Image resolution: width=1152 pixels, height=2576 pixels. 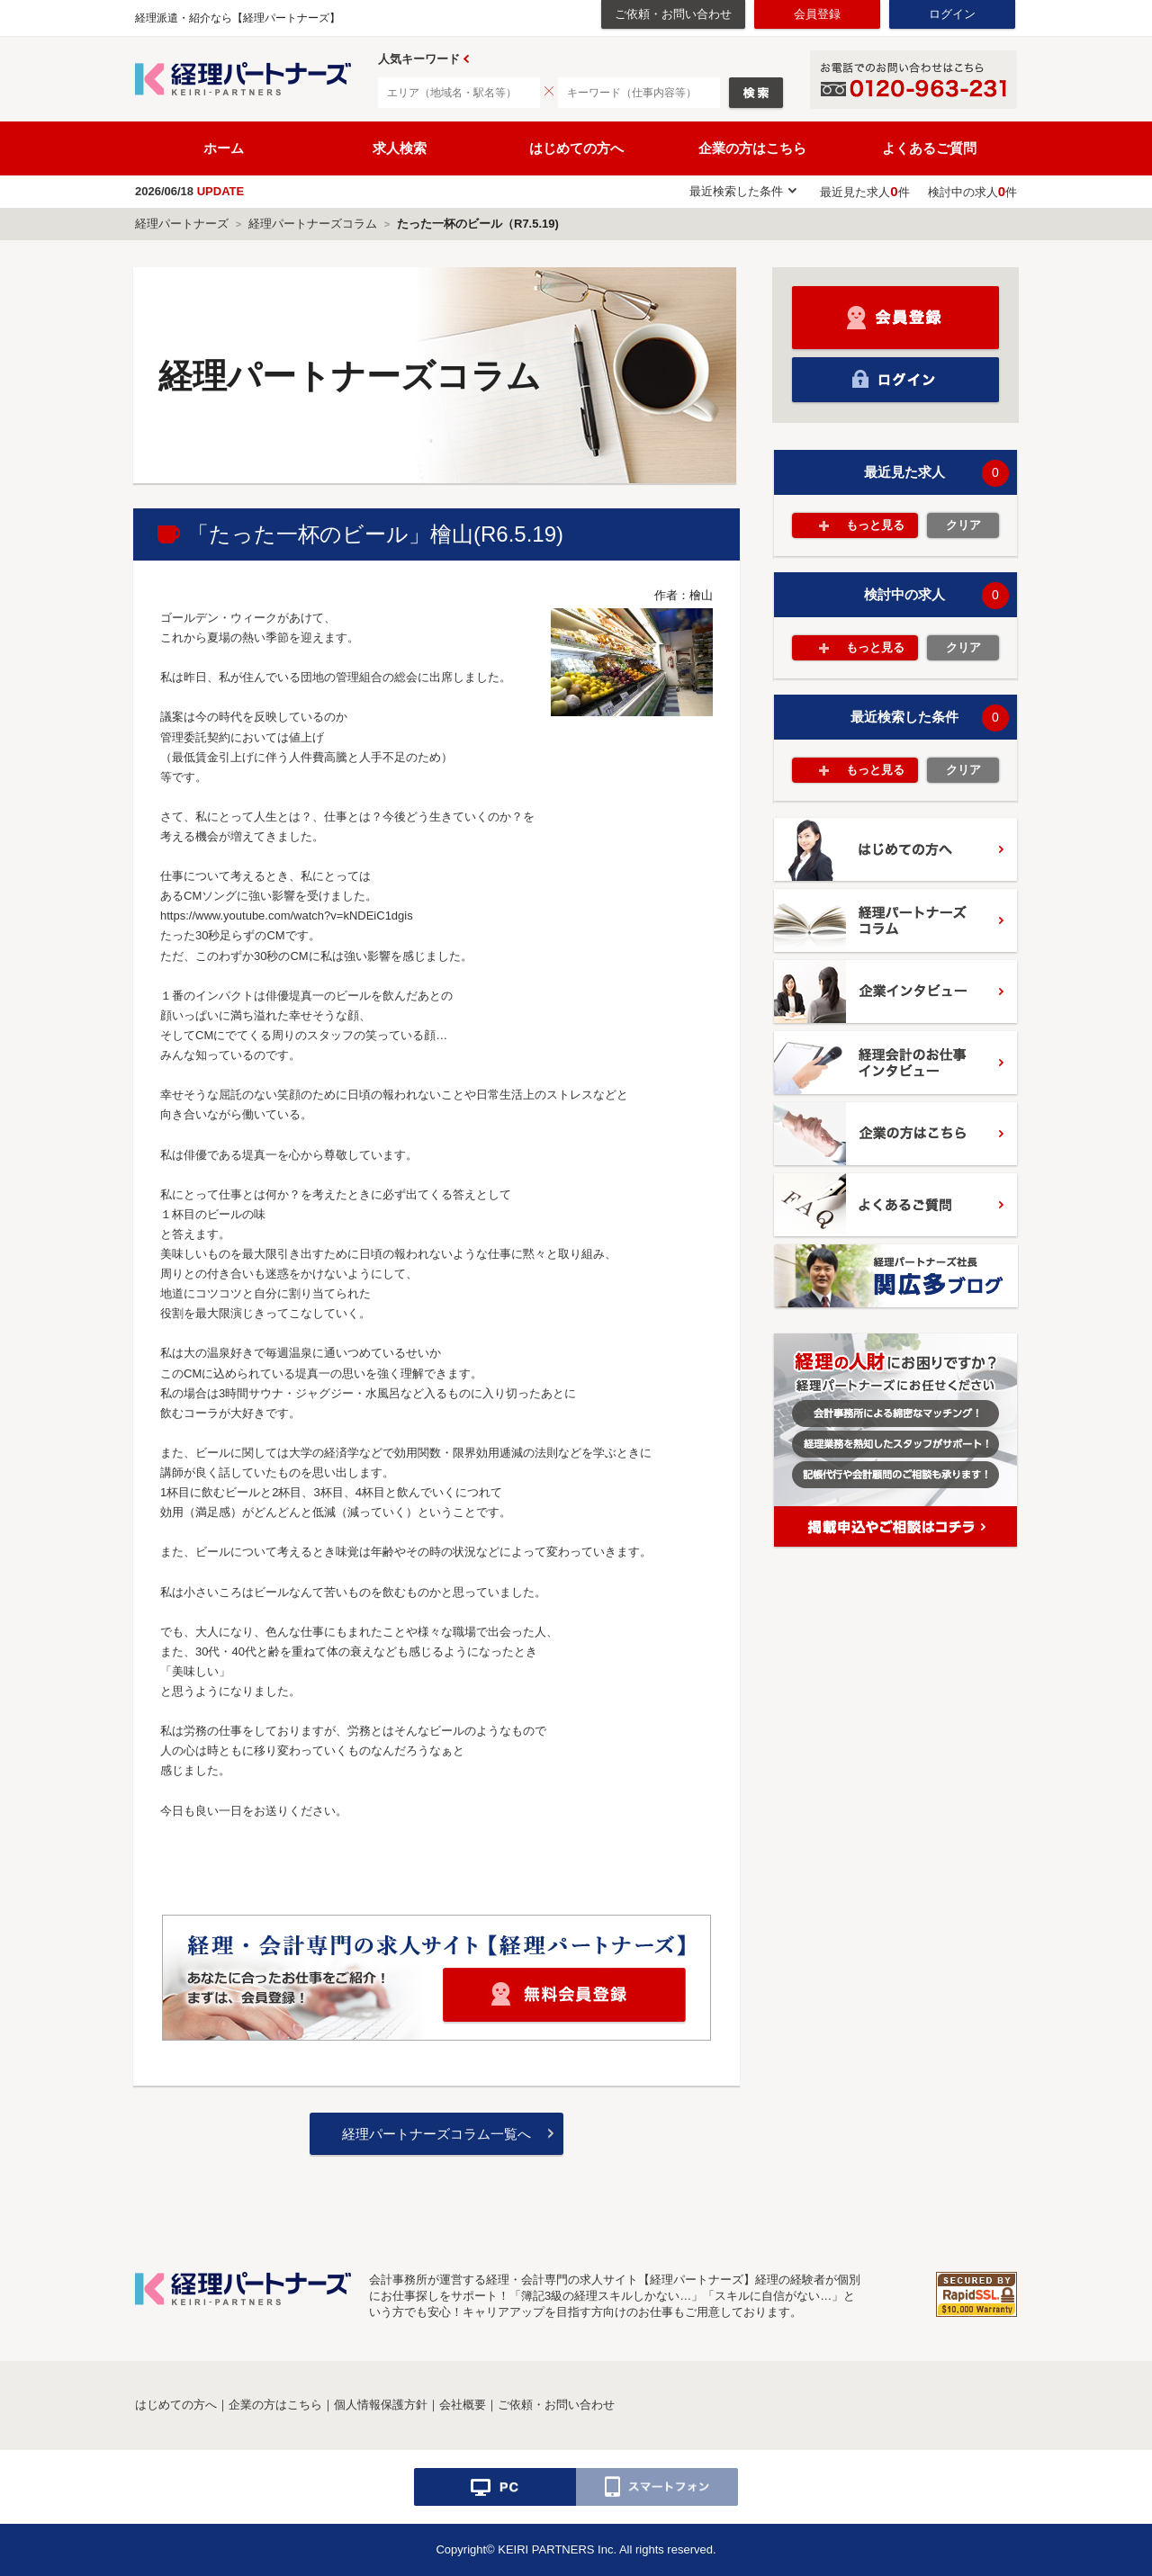 What do you see at coordinates (875, 525) in the screenshot?
I see `もっと見る` at bounding box center [875, 525].